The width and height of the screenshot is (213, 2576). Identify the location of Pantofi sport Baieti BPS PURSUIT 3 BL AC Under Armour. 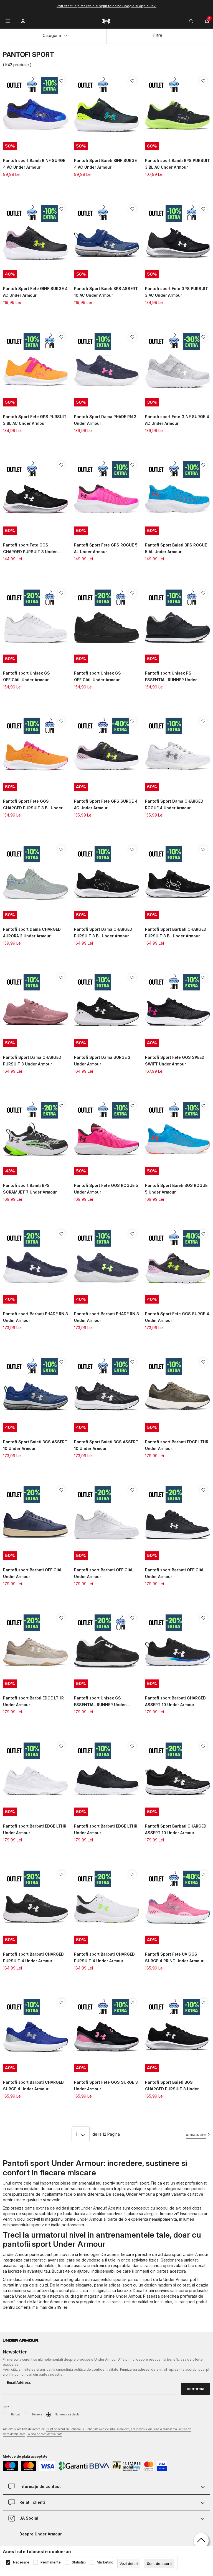
(177, 163).